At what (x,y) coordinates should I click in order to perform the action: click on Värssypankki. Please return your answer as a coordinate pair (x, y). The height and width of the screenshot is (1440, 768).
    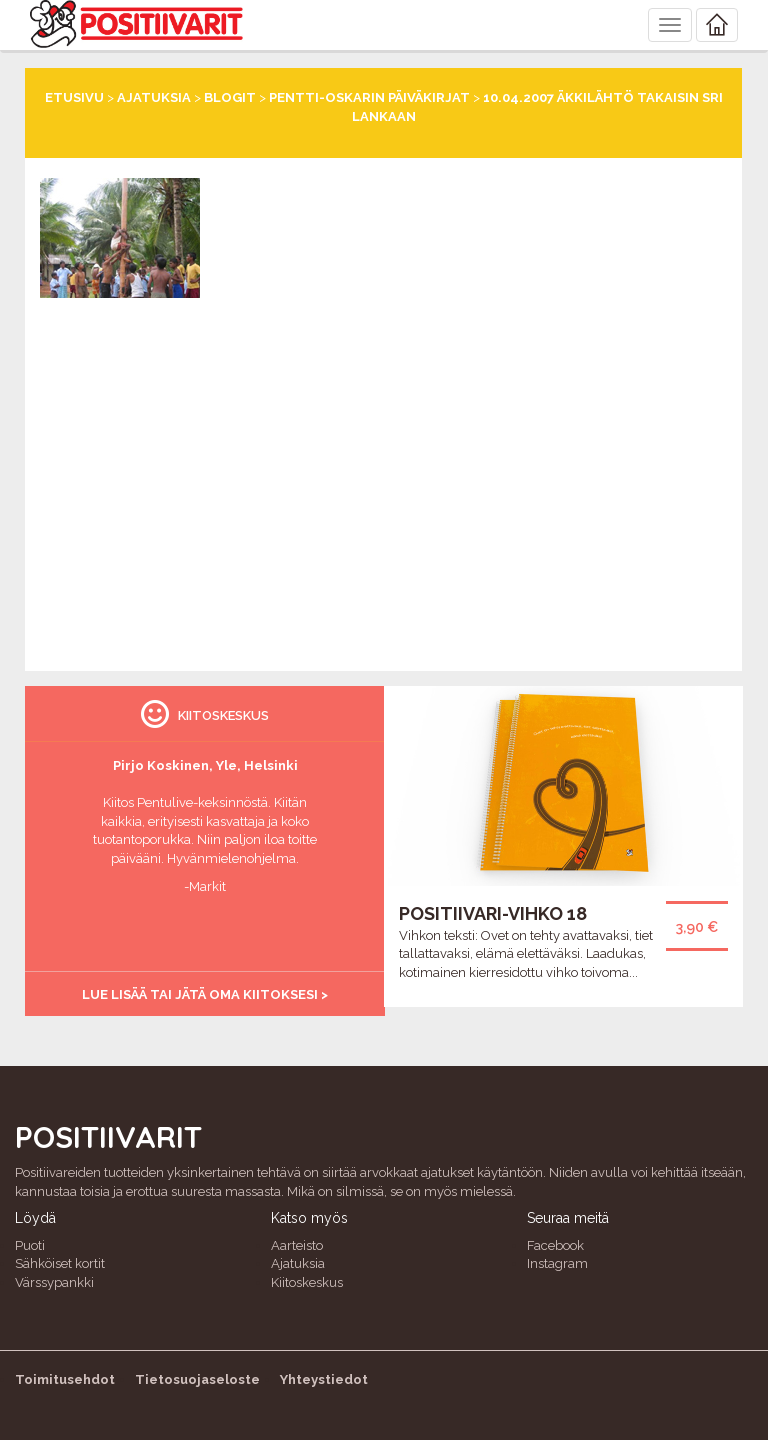
    Looking at the image, I should click on (54, 1282).